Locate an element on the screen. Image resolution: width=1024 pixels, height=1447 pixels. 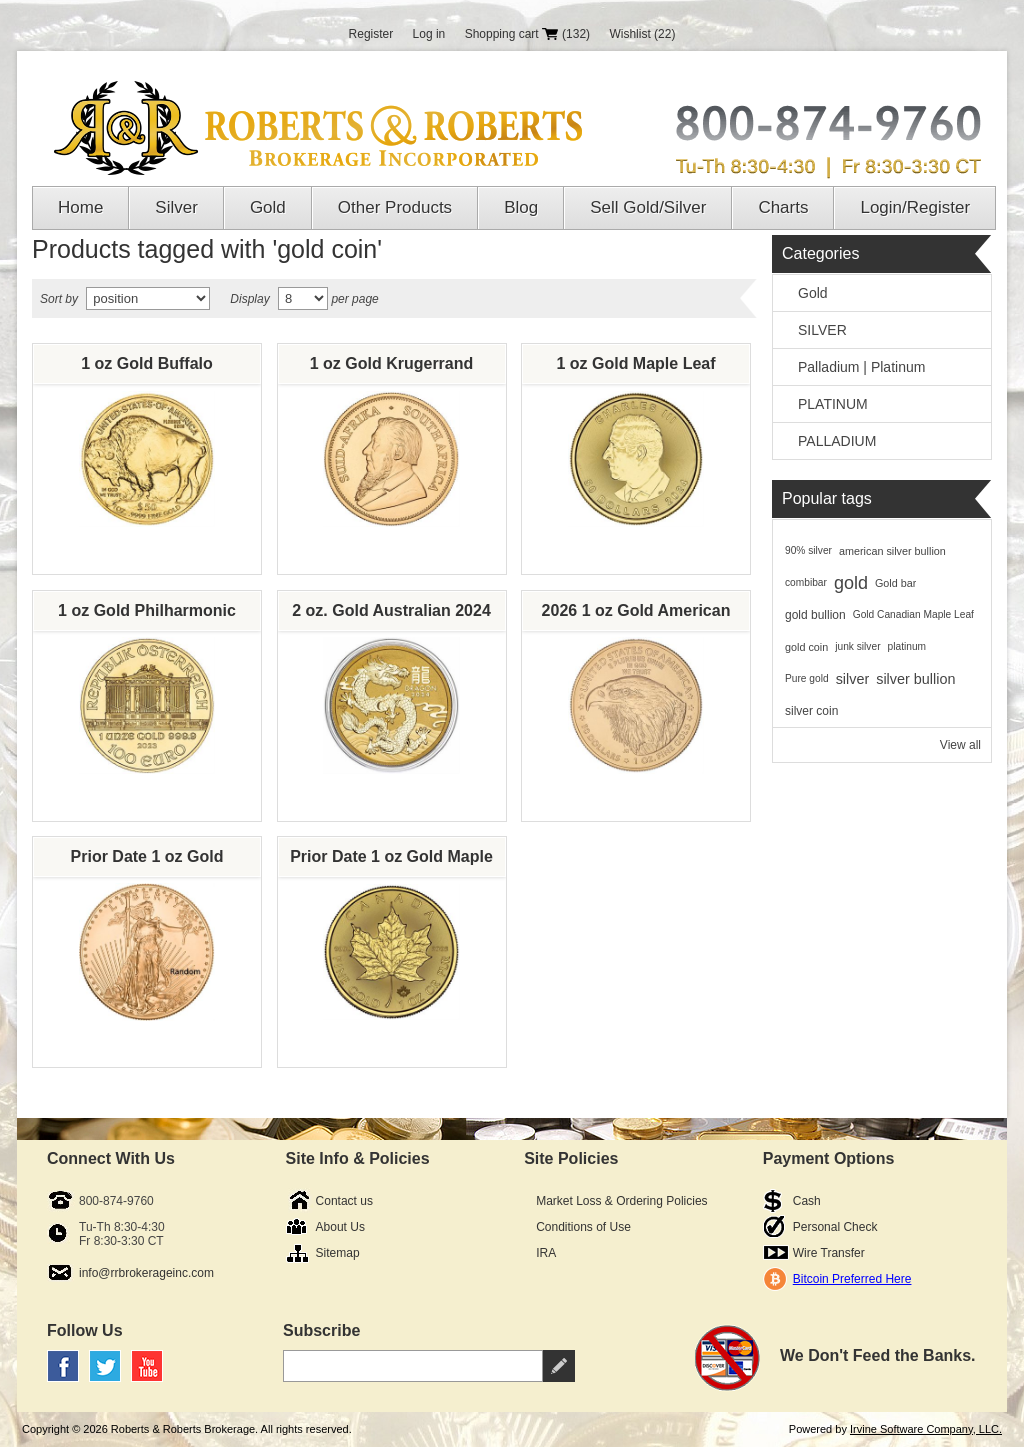
Sell Gold/Silver is located at coordinates (648, 207).